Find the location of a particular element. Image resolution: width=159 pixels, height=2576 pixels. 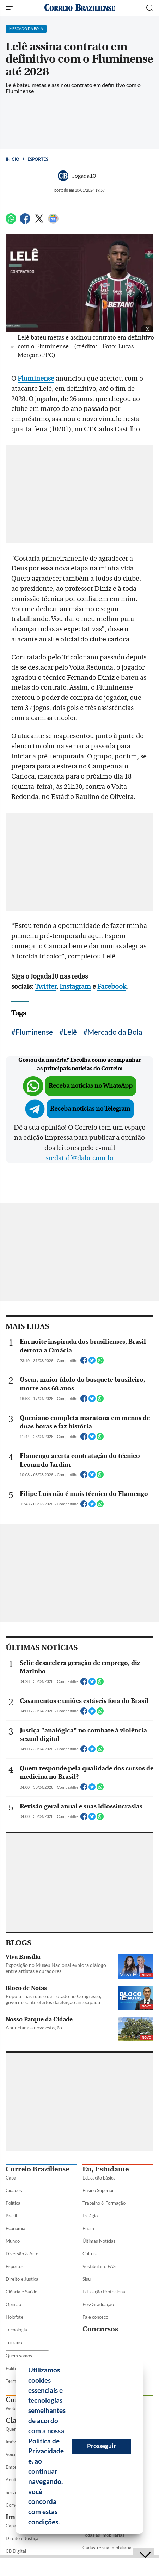

Instagram is located at coordinates (75, 986).